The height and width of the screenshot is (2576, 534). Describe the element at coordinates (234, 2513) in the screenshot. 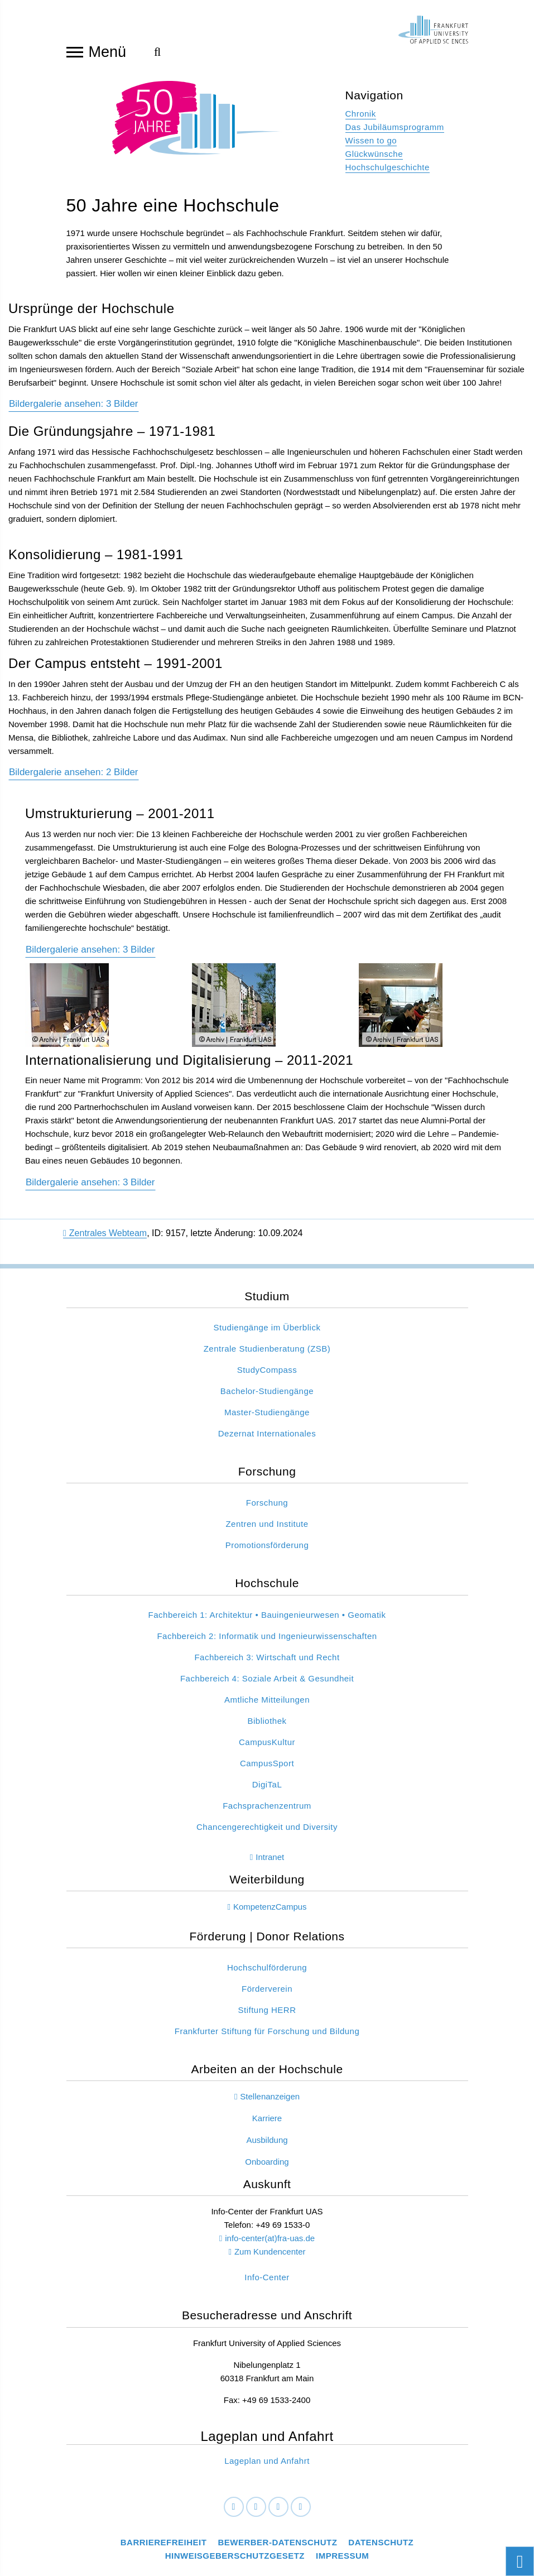

I see `[Facebook]` at that location.